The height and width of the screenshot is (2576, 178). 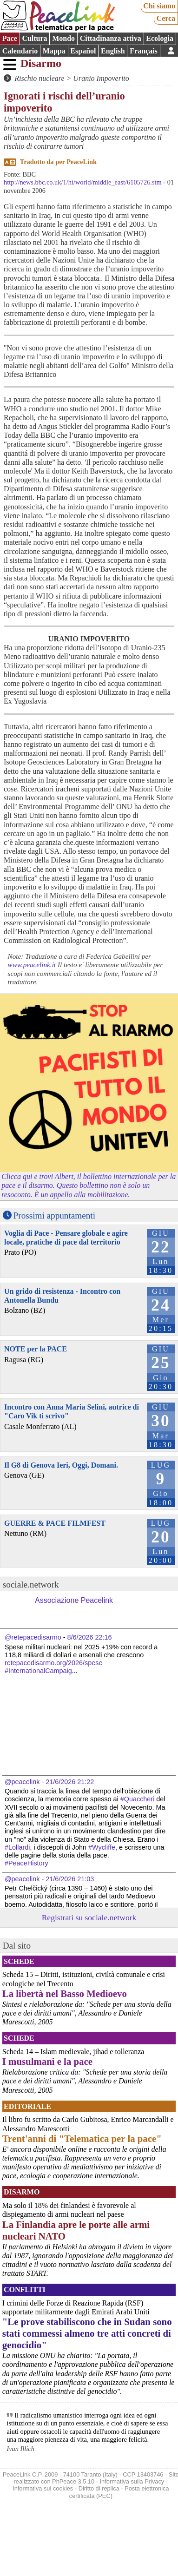 I want to click on Français, so click(x=144, y=51).